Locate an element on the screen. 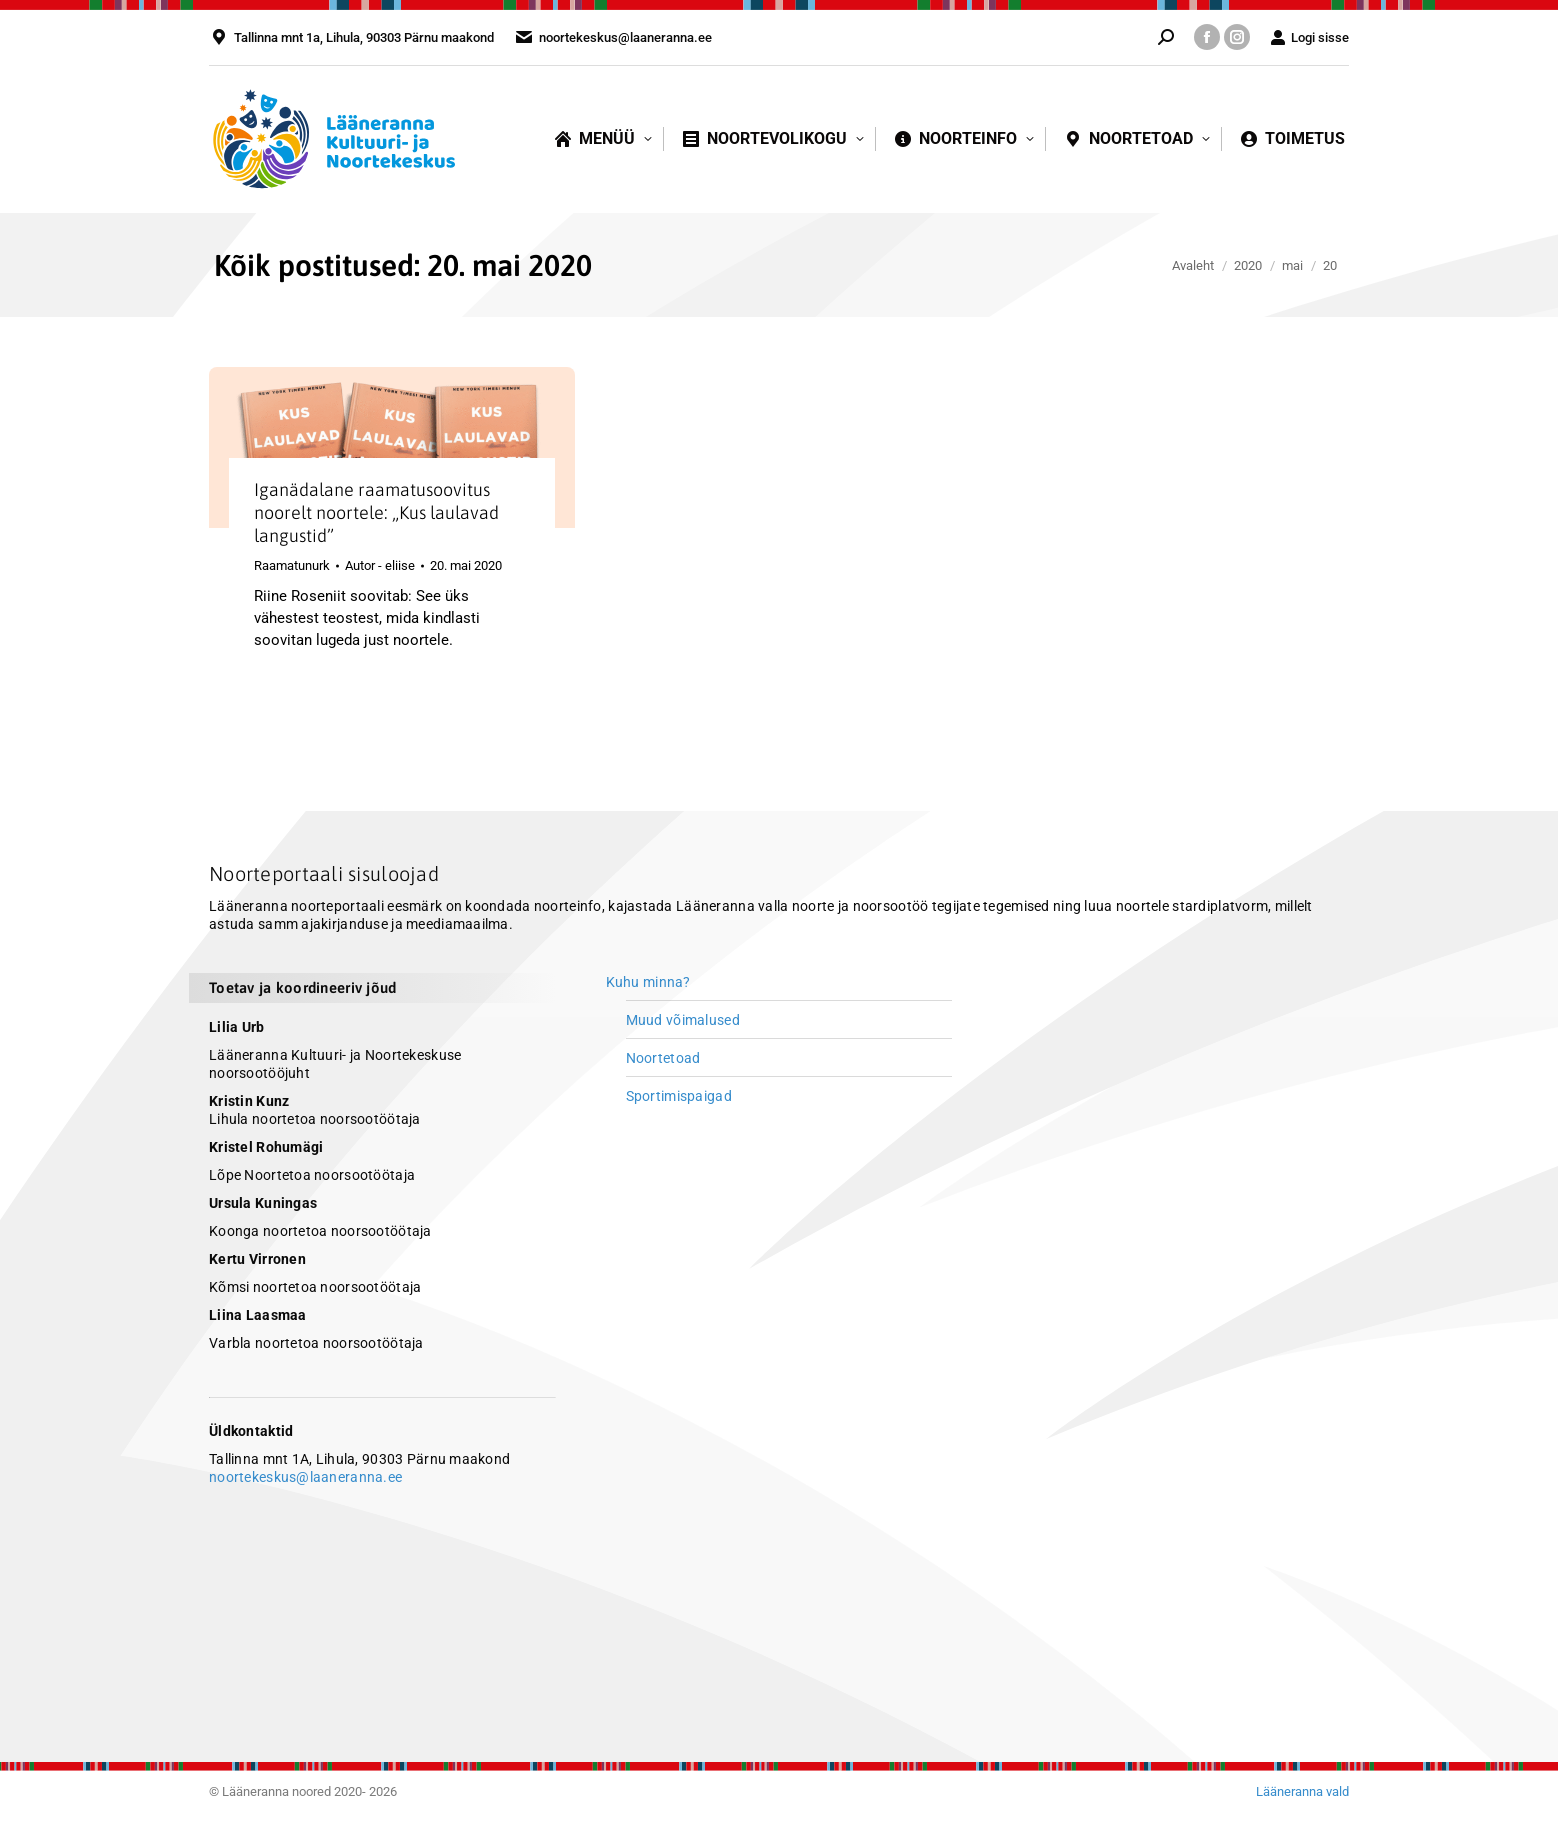 The image size is (1558, 1822). Raamatunurk is located at coordinates (292, 565).